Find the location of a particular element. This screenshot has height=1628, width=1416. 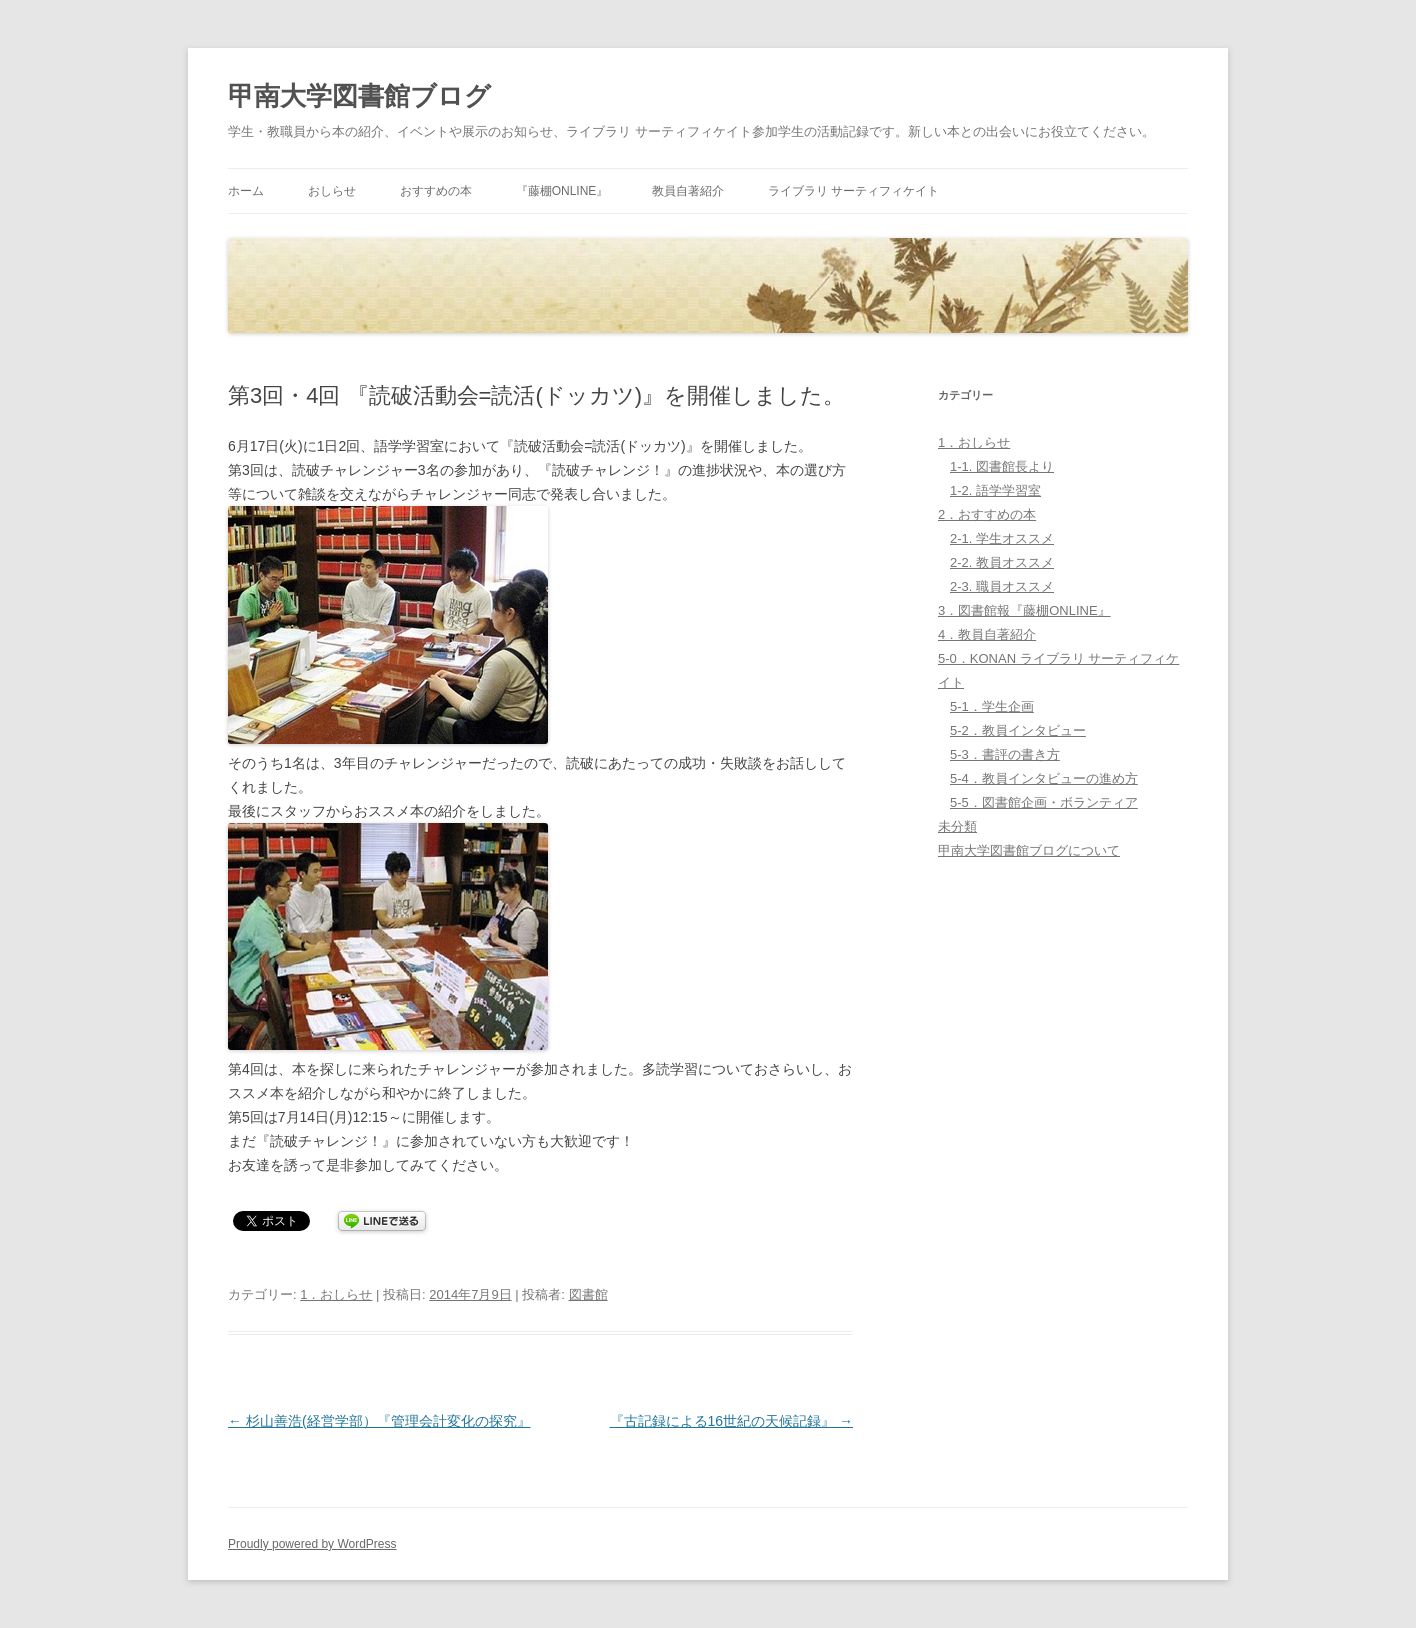

2-2. 教員オススメ is located at coordinates (1002, 562).